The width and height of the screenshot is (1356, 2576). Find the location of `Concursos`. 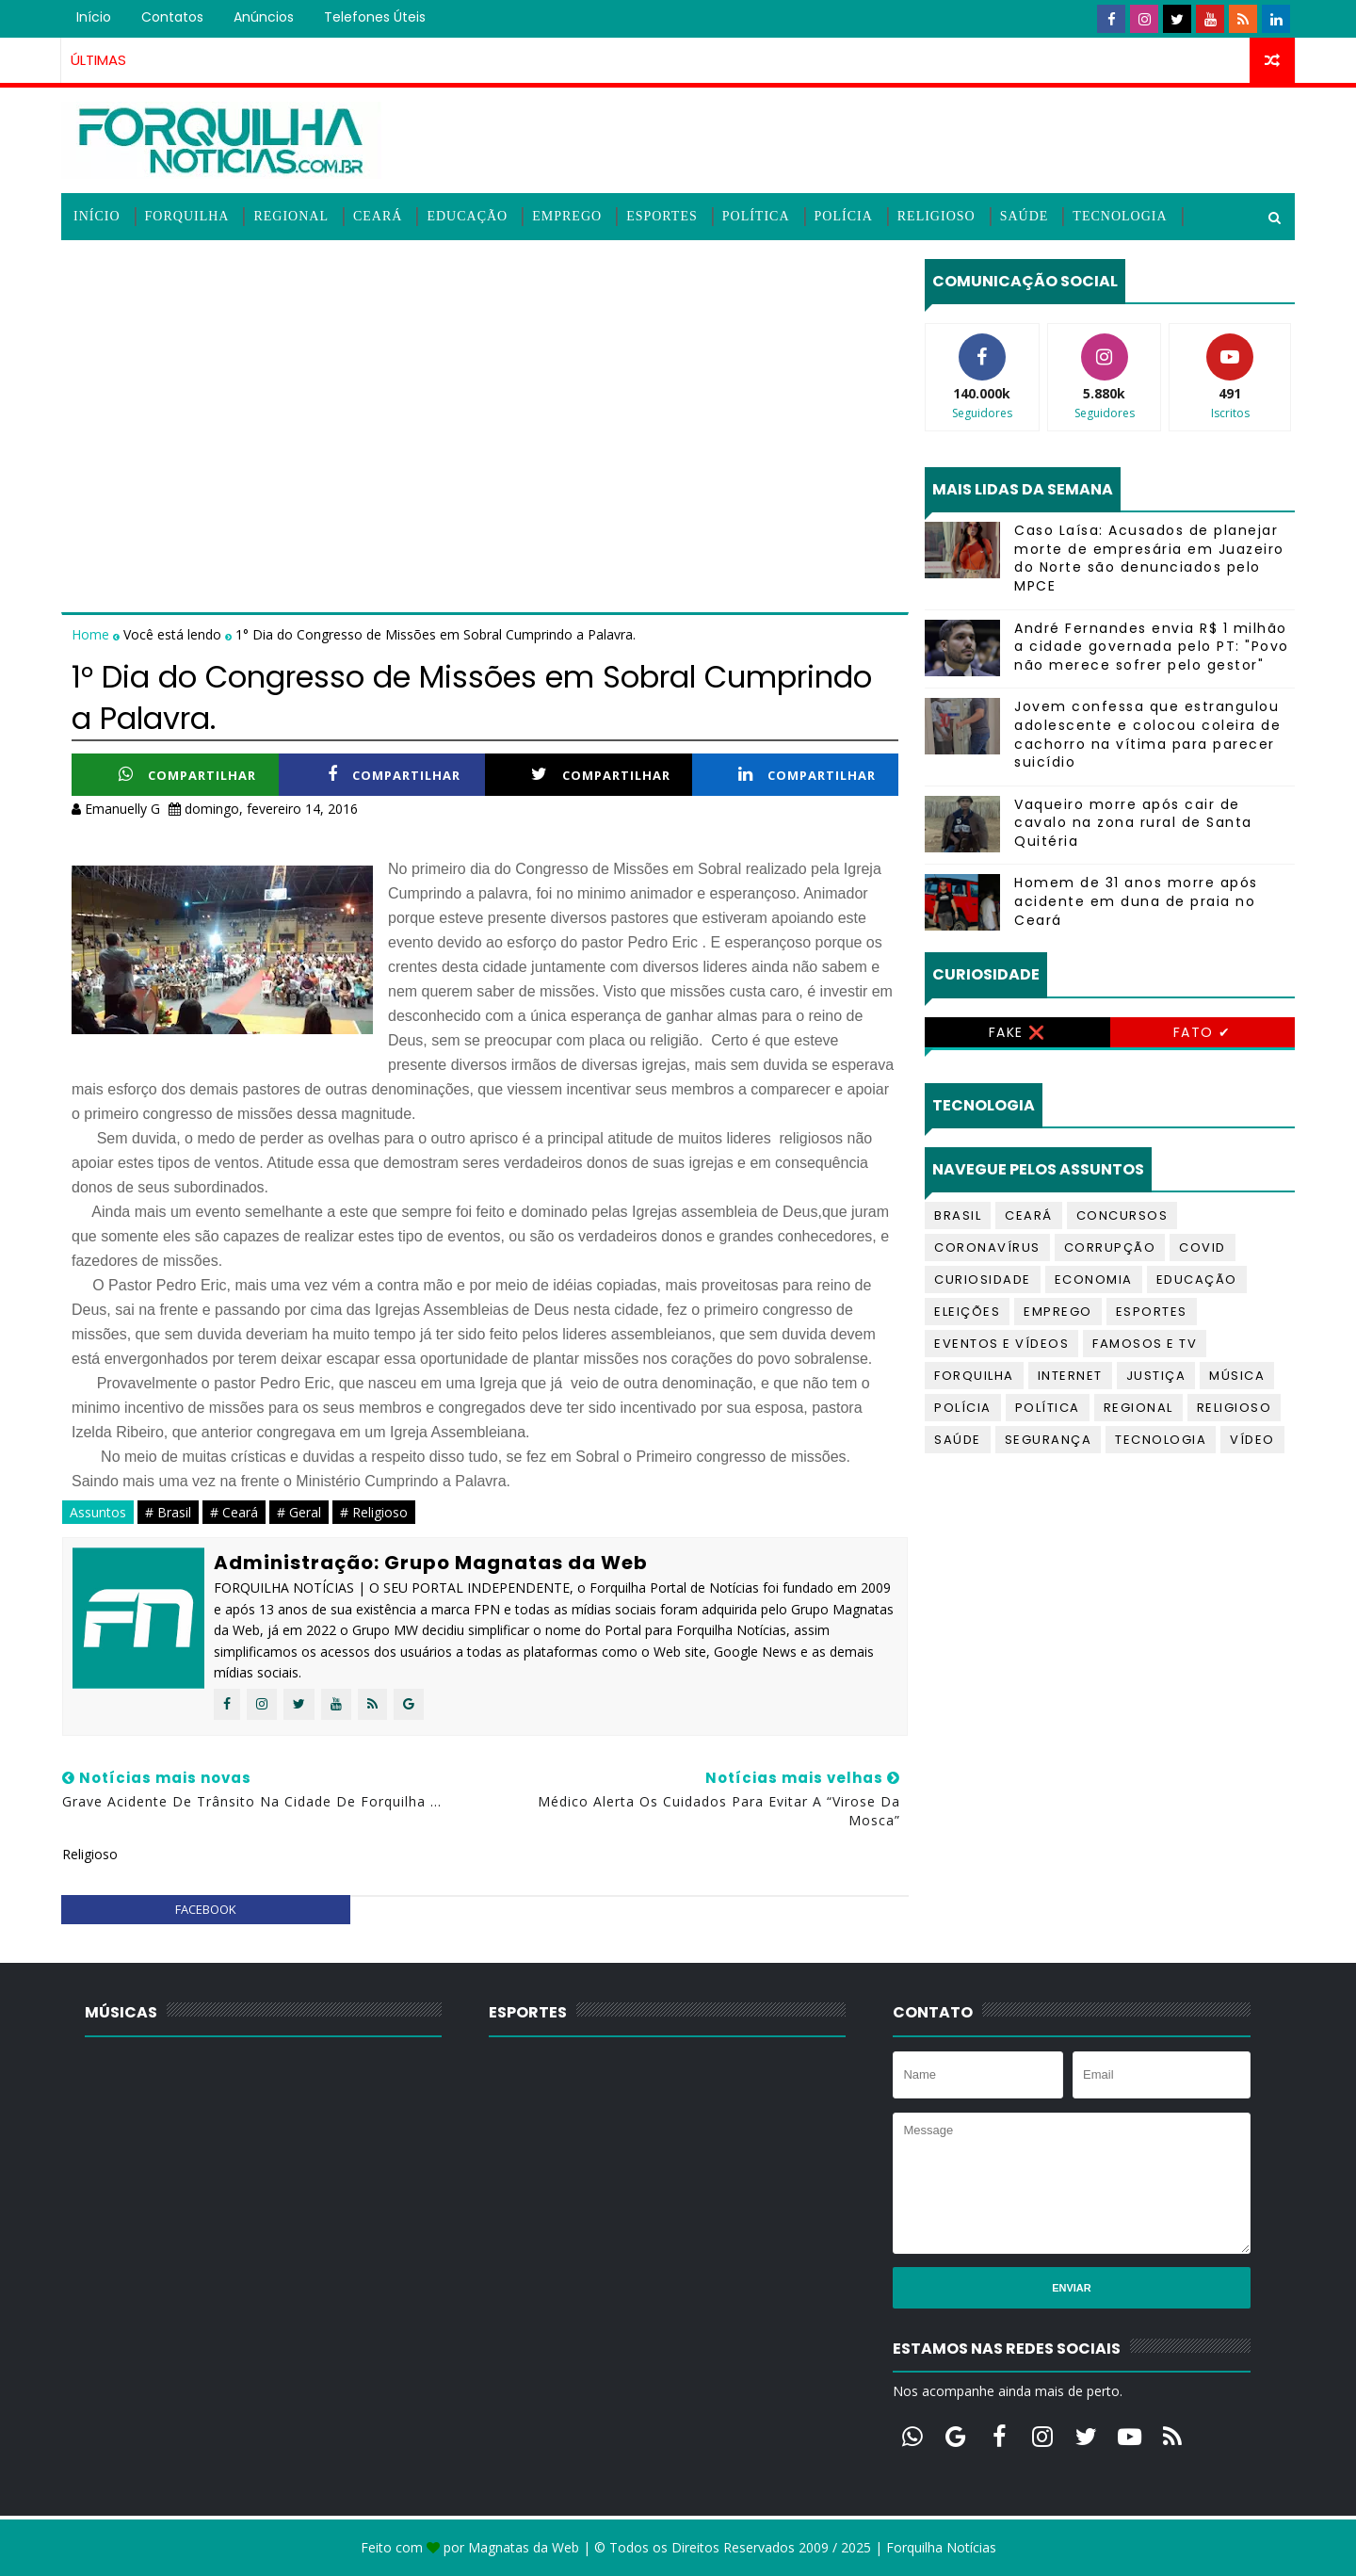

Concursos is located at coordinates (1122, 1215).